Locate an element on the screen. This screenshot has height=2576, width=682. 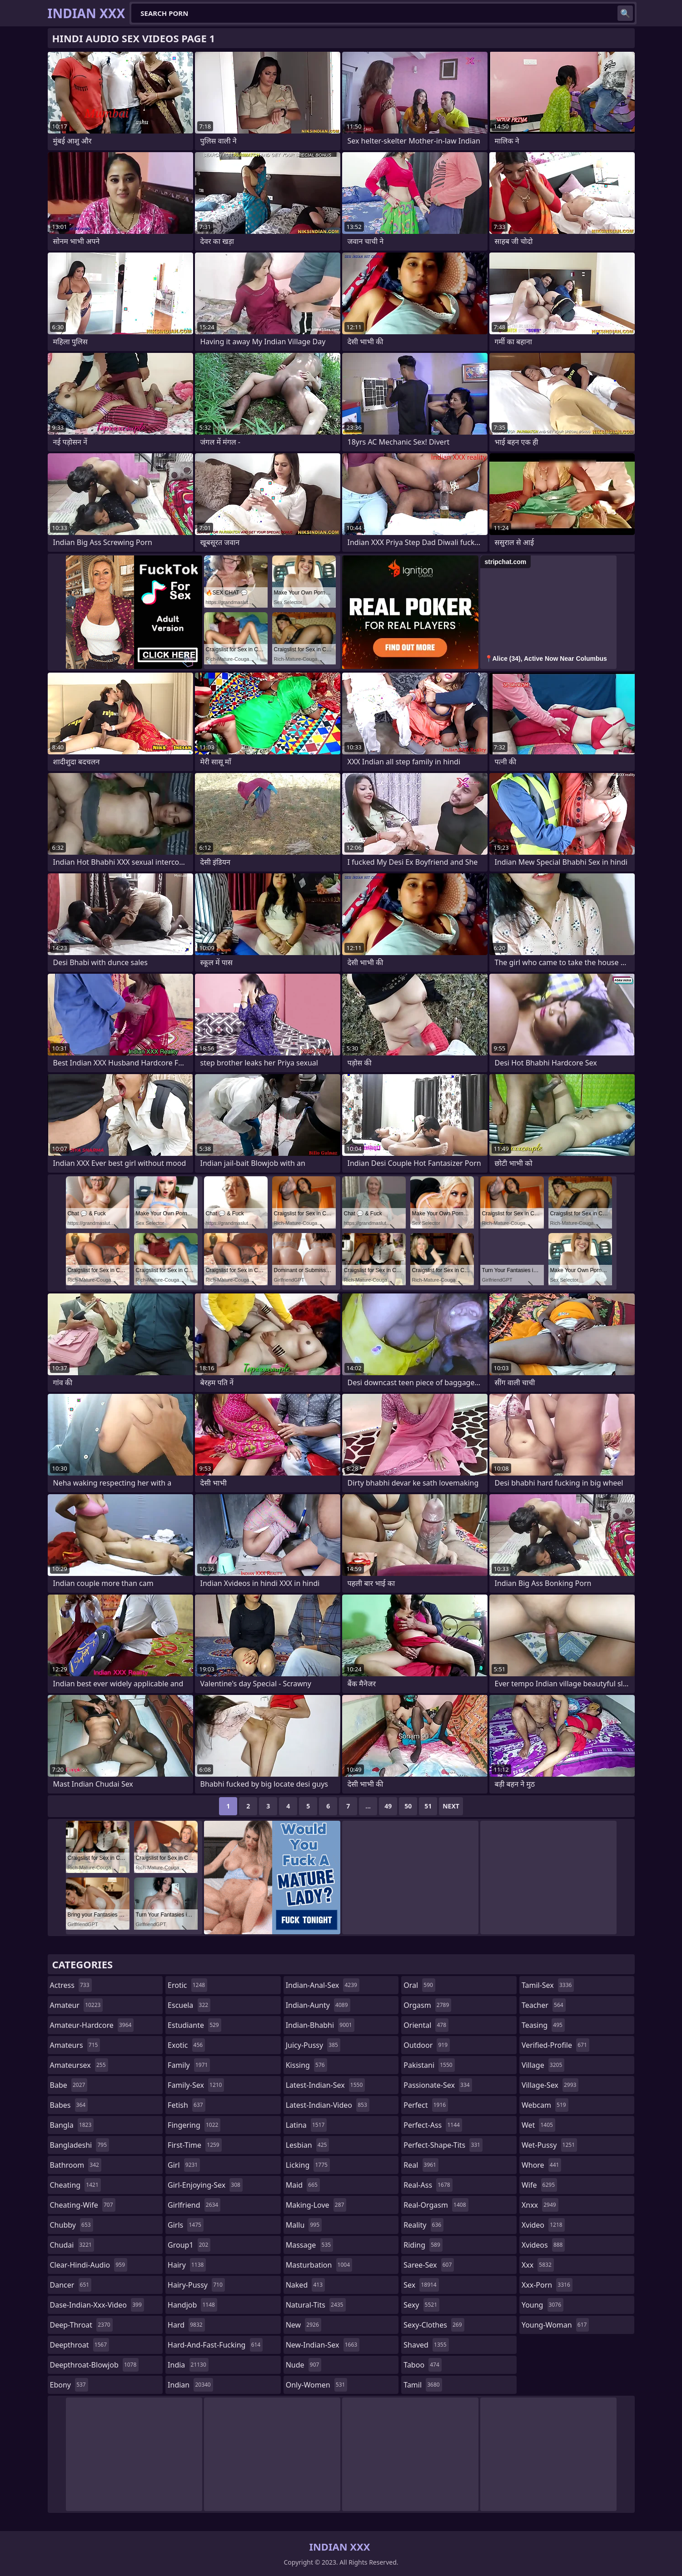
xnxx is located at coordinates (540, 2205).